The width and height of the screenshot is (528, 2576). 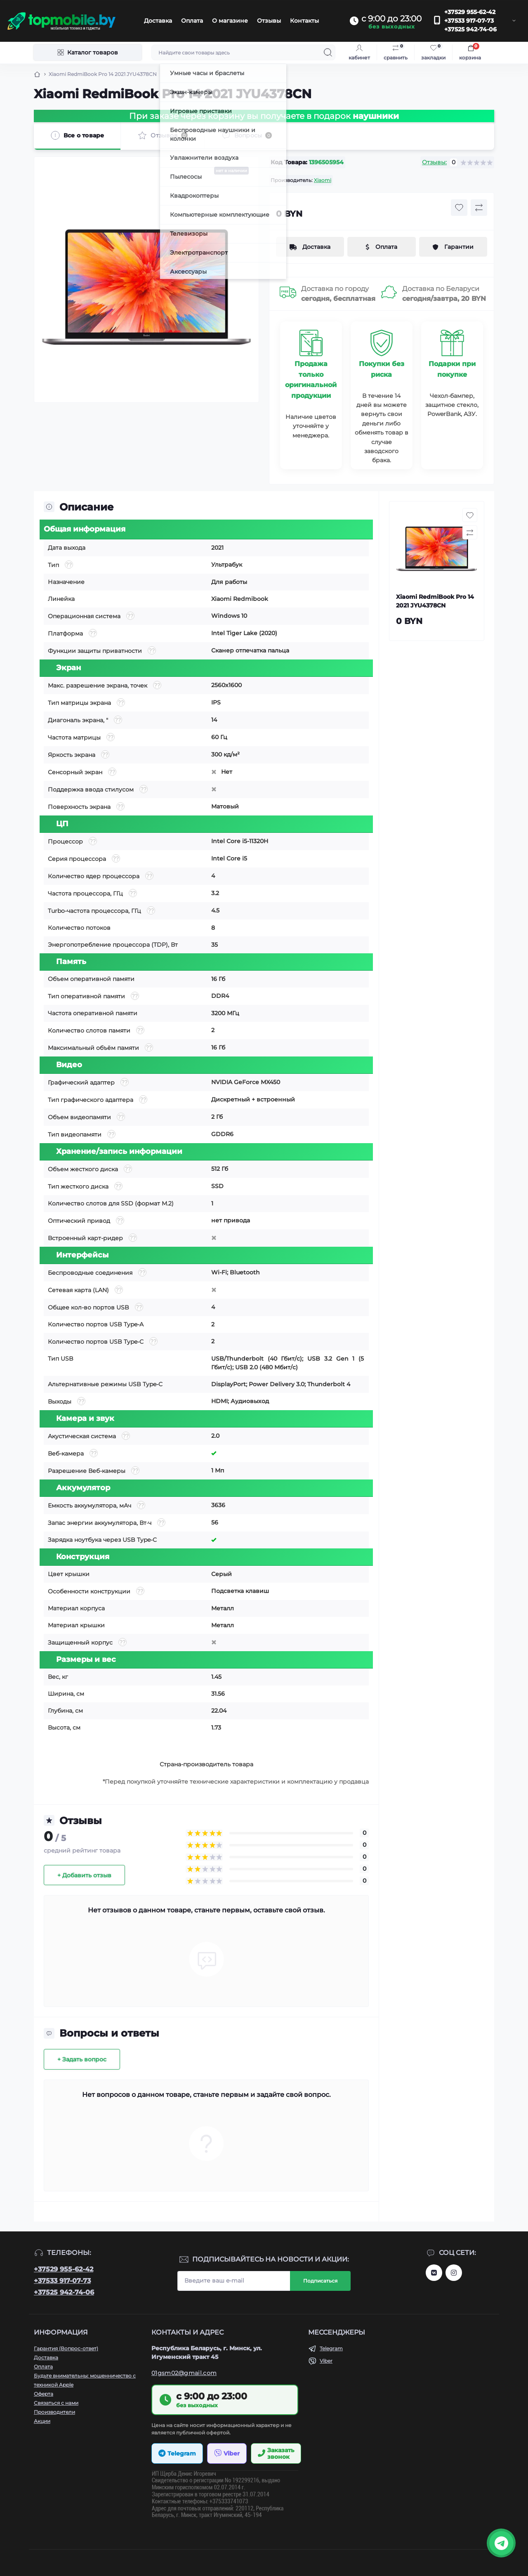 What do you see at coordinates (81, 2059) in the screenshot?
I see `+ Задать вопрос` at bounding box center [81, 2059].